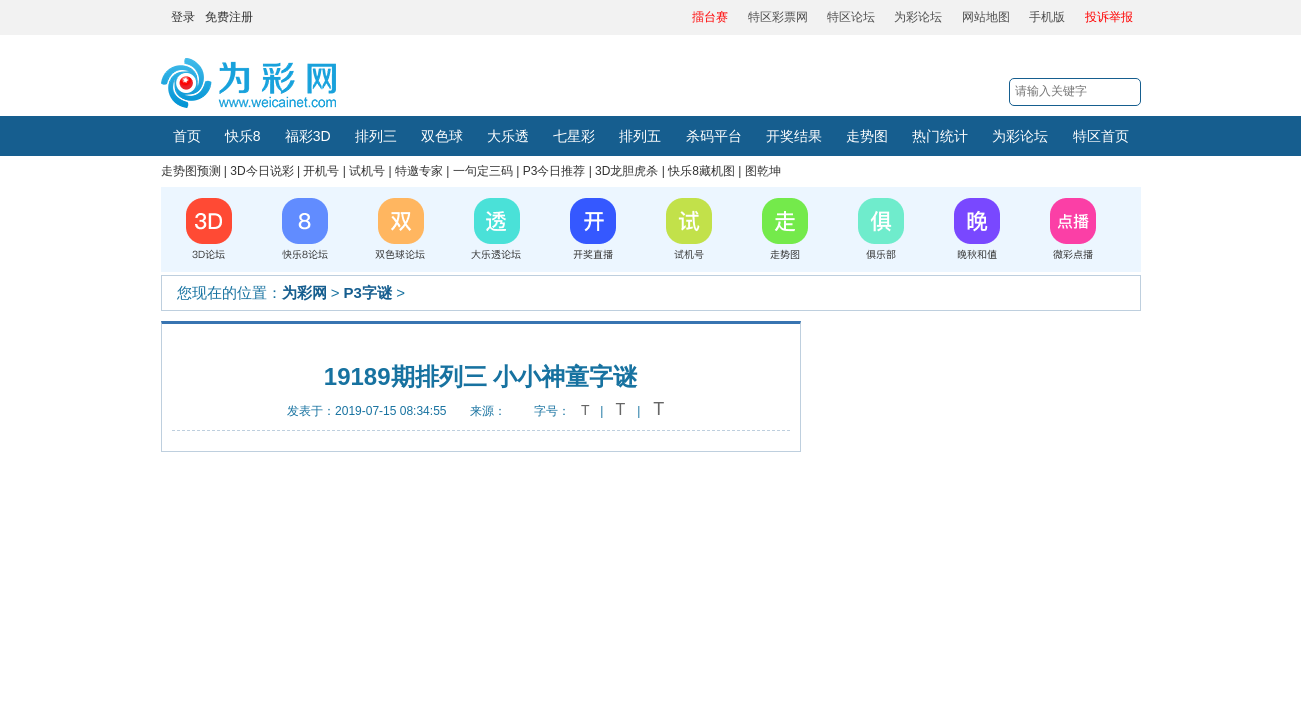 This screenshot has width=1301, height=720. What do you see at coordinates (1047, 17) in the screenshot?
I see `手机版` at bounding box center [1047, 17].